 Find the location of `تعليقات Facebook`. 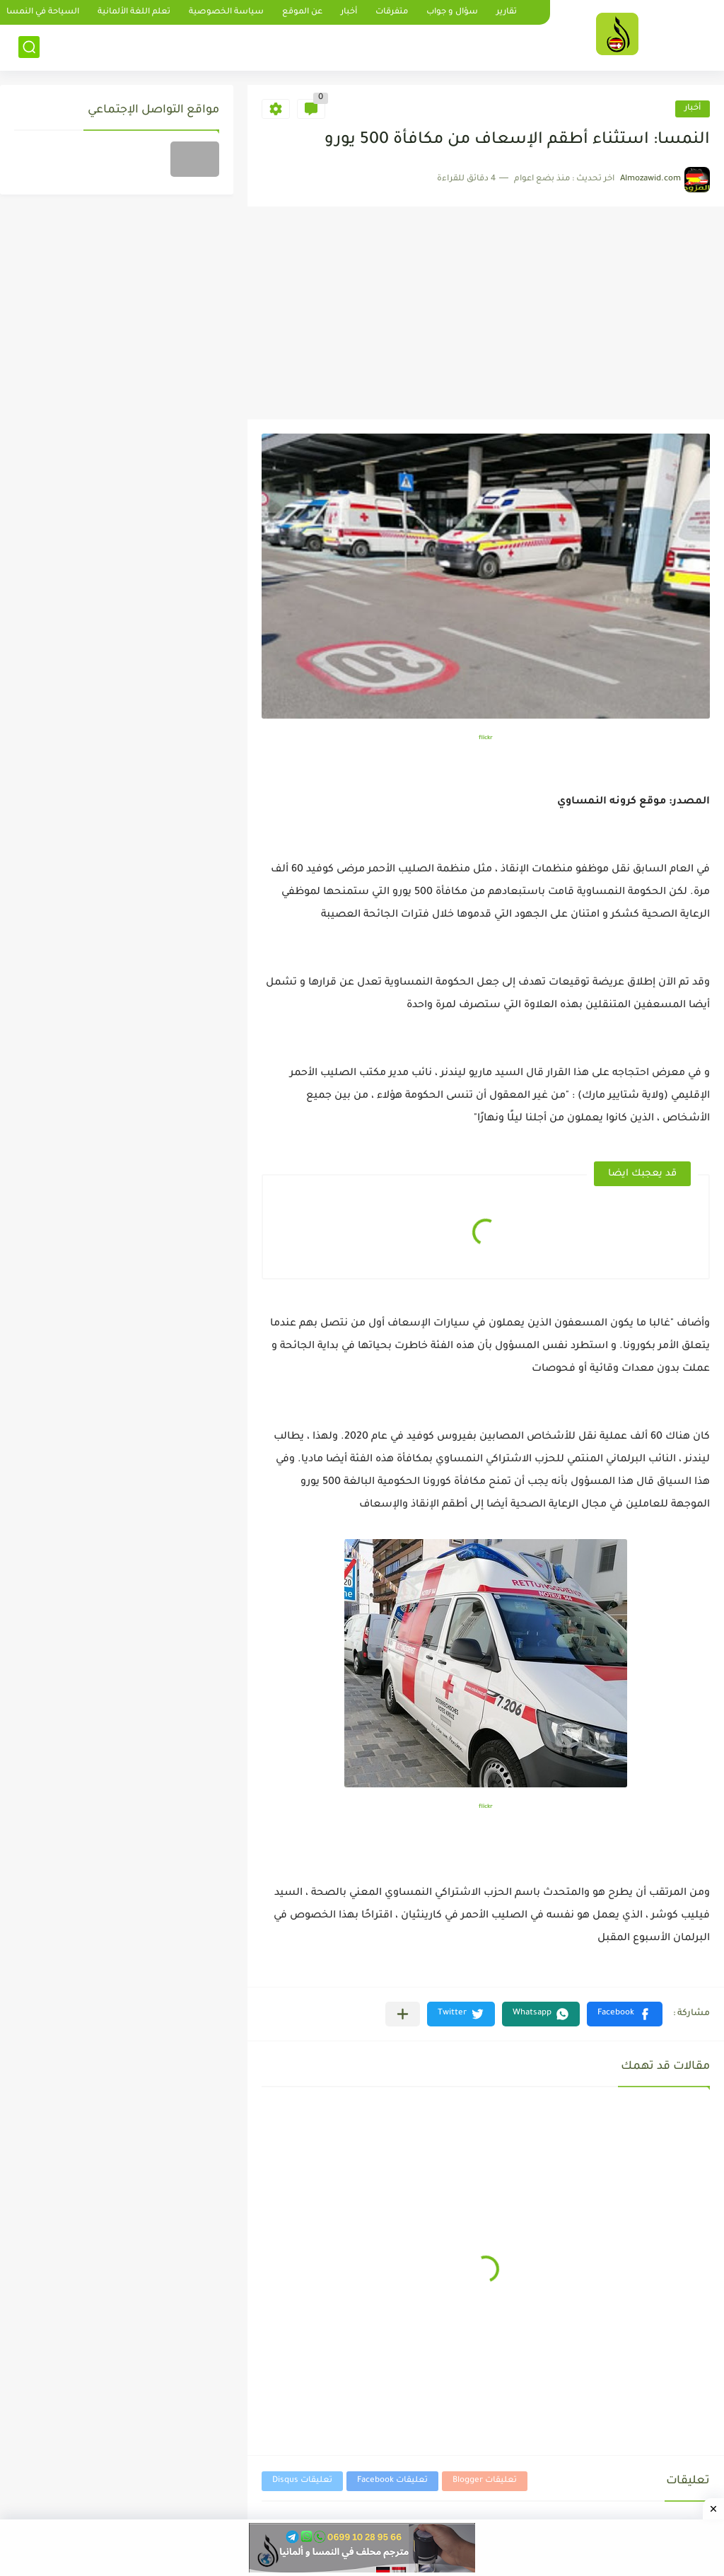

تعليقات Facebook is located at coordinates (392, 2480).